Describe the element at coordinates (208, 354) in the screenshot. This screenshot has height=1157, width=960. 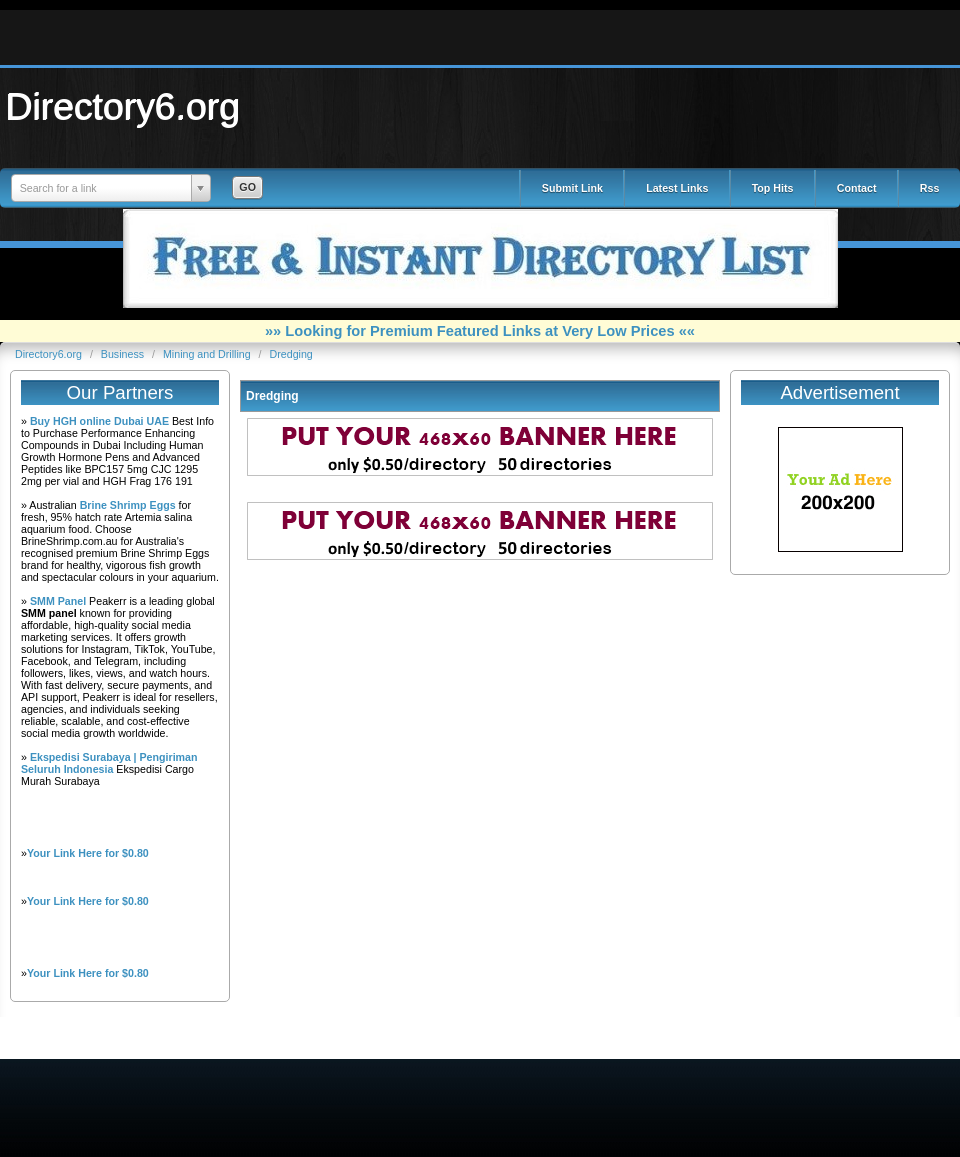
I see `Mining and Drilling` at that location.